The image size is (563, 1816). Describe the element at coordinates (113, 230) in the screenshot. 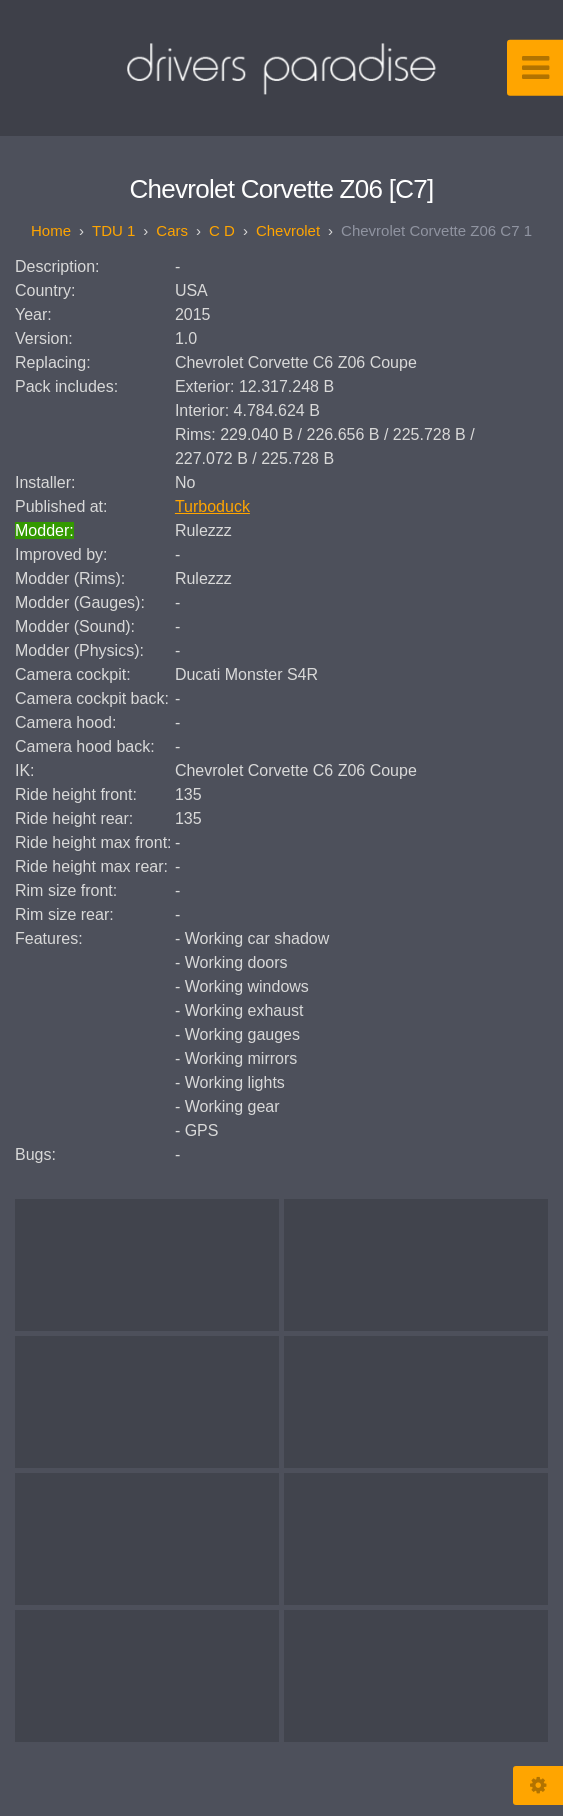

I see `TDU 1` at that location.